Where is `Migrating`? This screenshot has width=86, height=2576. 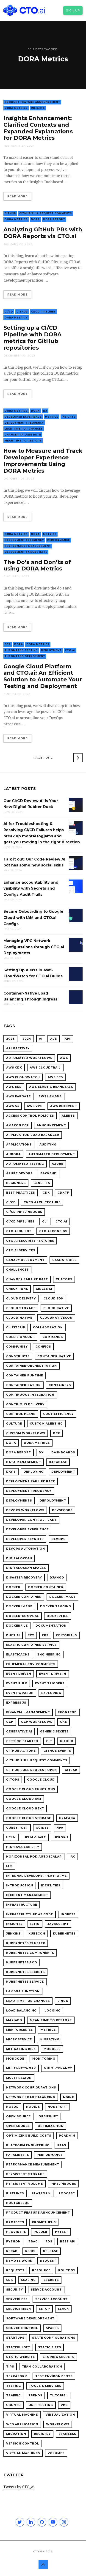 Migrating is located at coordinates (49, 2039).